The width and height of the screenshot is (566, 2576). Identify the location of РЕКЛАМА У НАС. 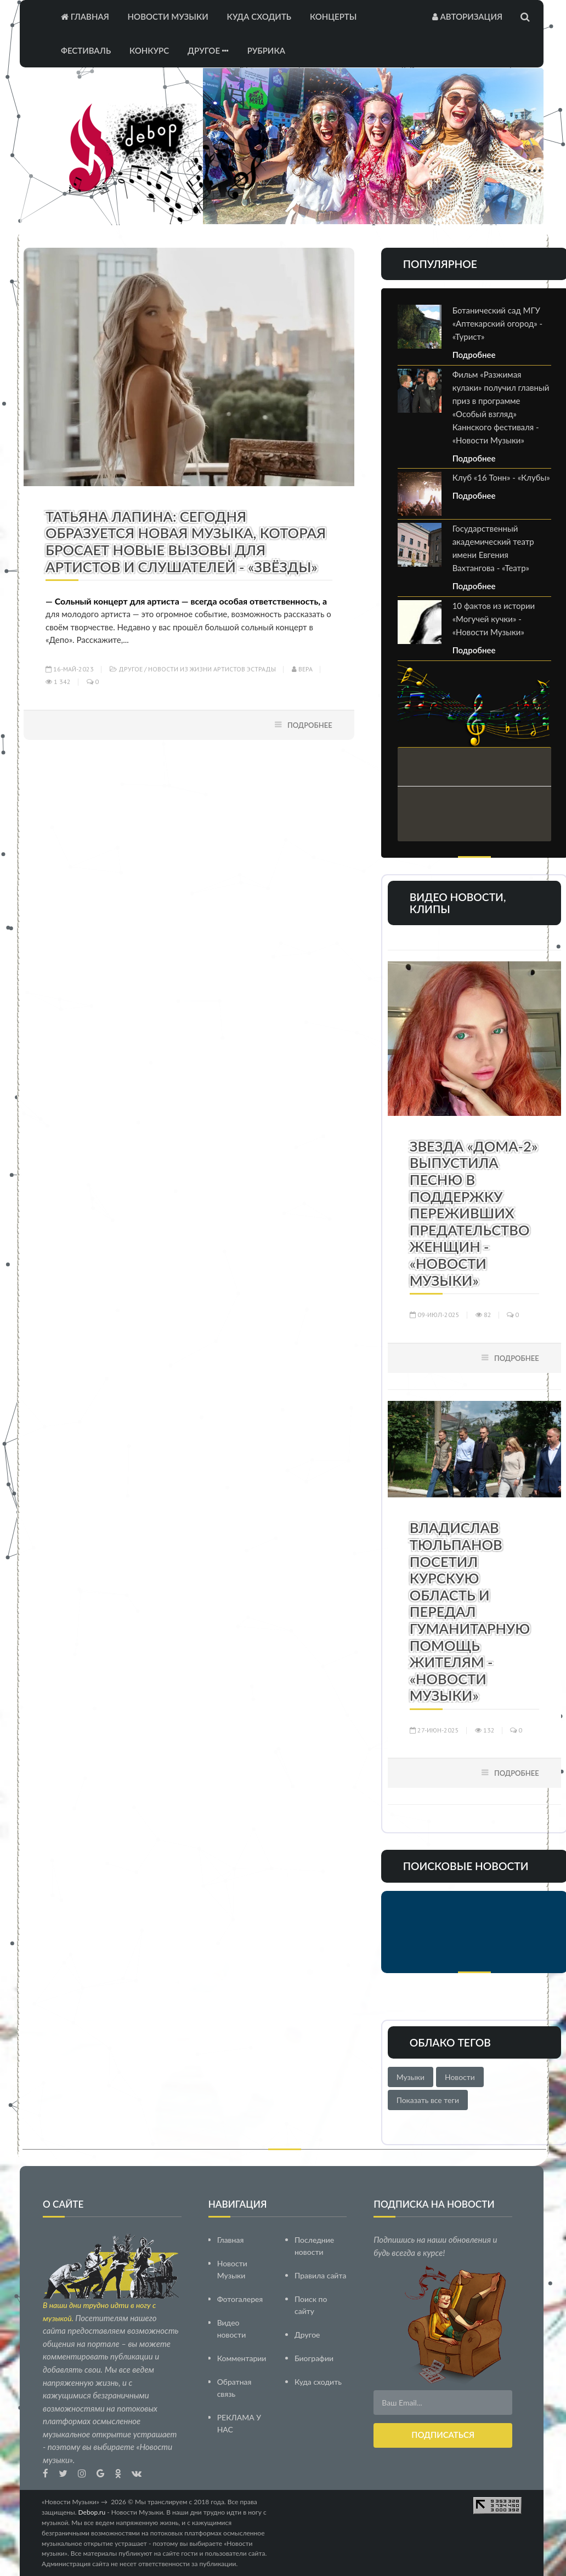
(239, 2422).